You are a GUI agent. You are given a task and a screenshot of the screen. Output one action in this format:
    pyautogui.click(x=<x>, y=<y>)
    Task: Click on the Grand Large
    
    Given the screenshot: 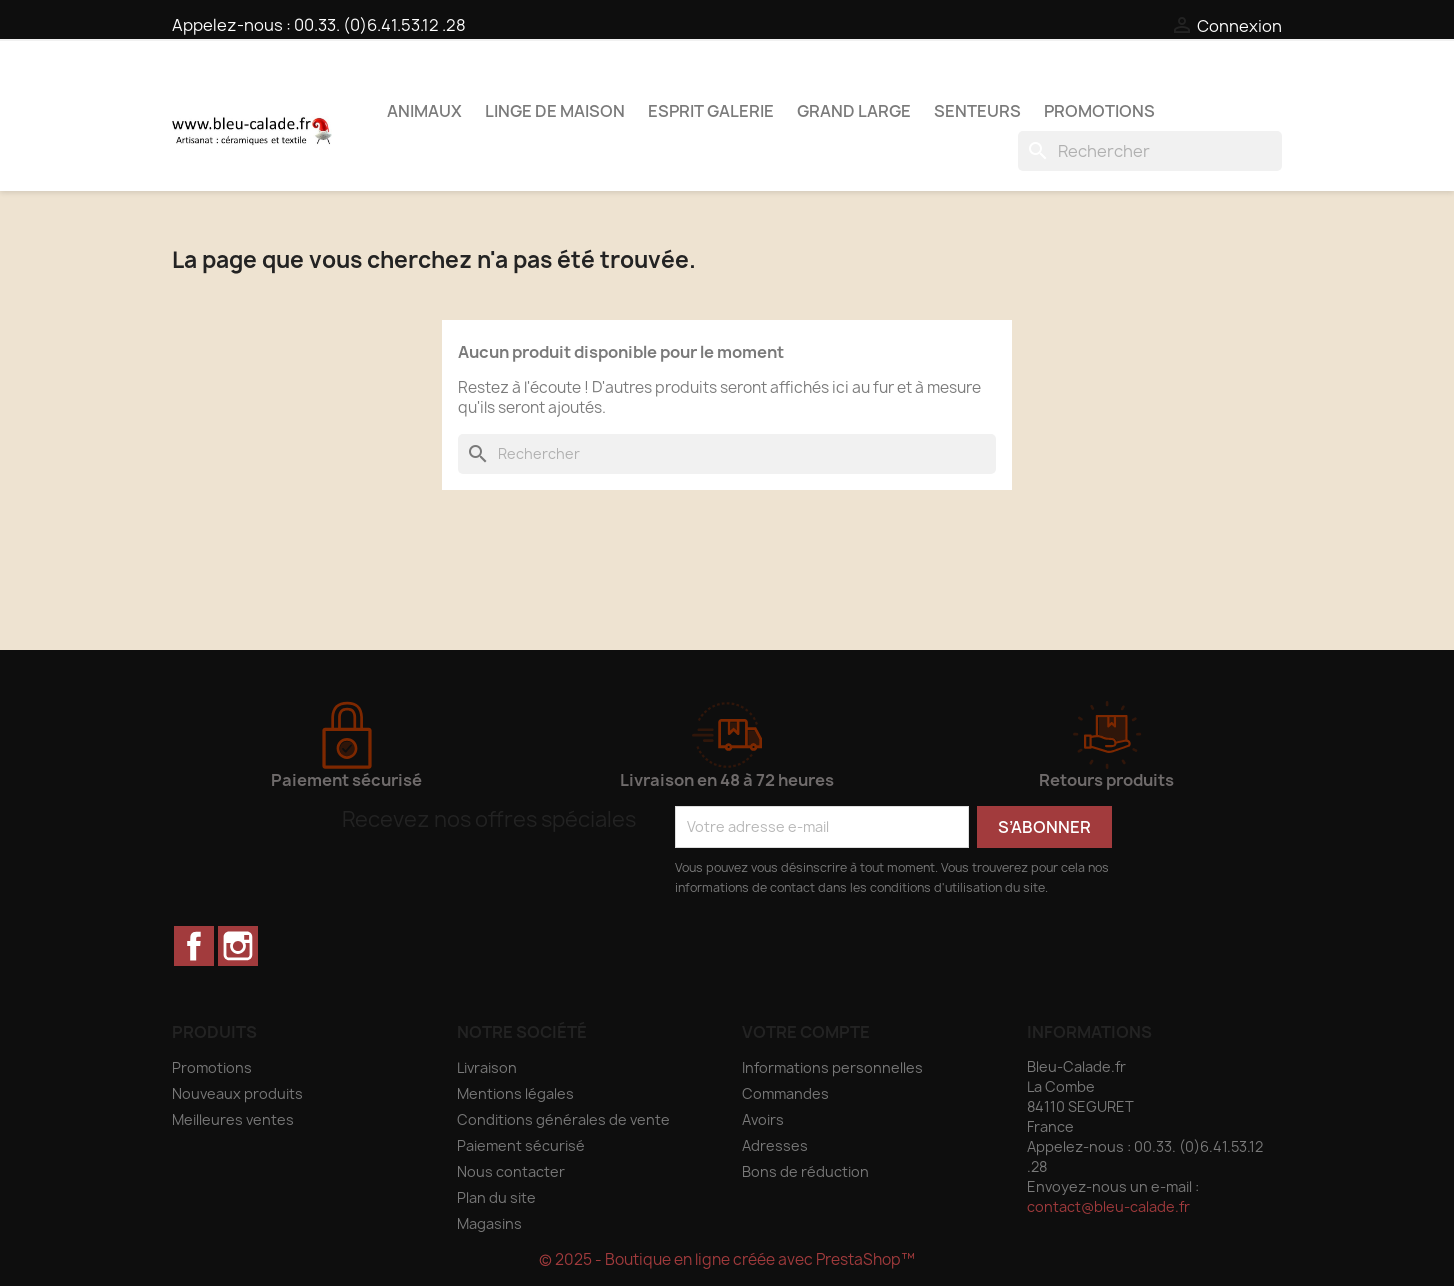 What is the action you would take?
    pyautogui.click(x=854, y=111)
    